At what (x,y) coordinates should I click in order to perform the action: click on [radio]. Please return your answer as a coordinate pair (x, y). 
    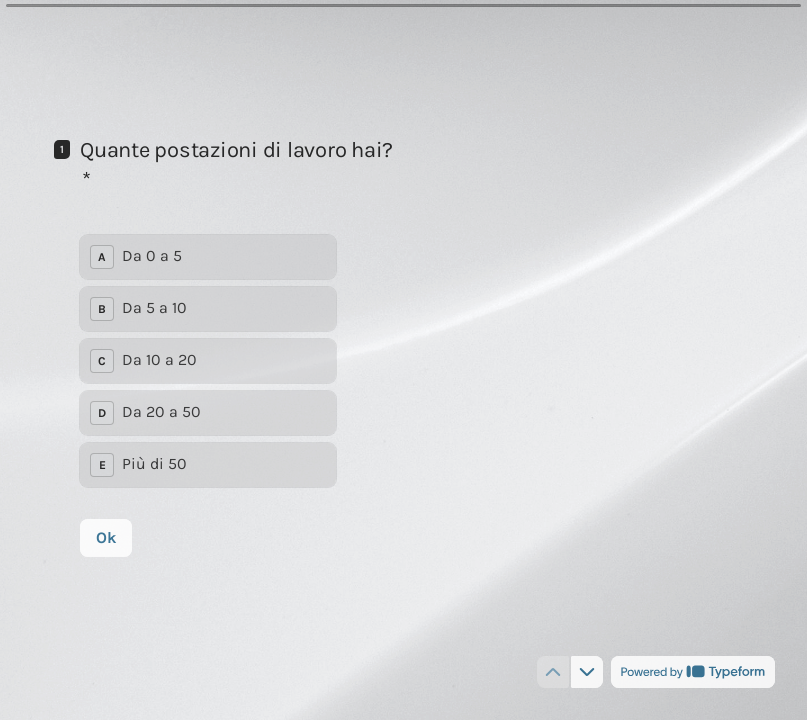
    Looking at the image, I should click on (208, 256).